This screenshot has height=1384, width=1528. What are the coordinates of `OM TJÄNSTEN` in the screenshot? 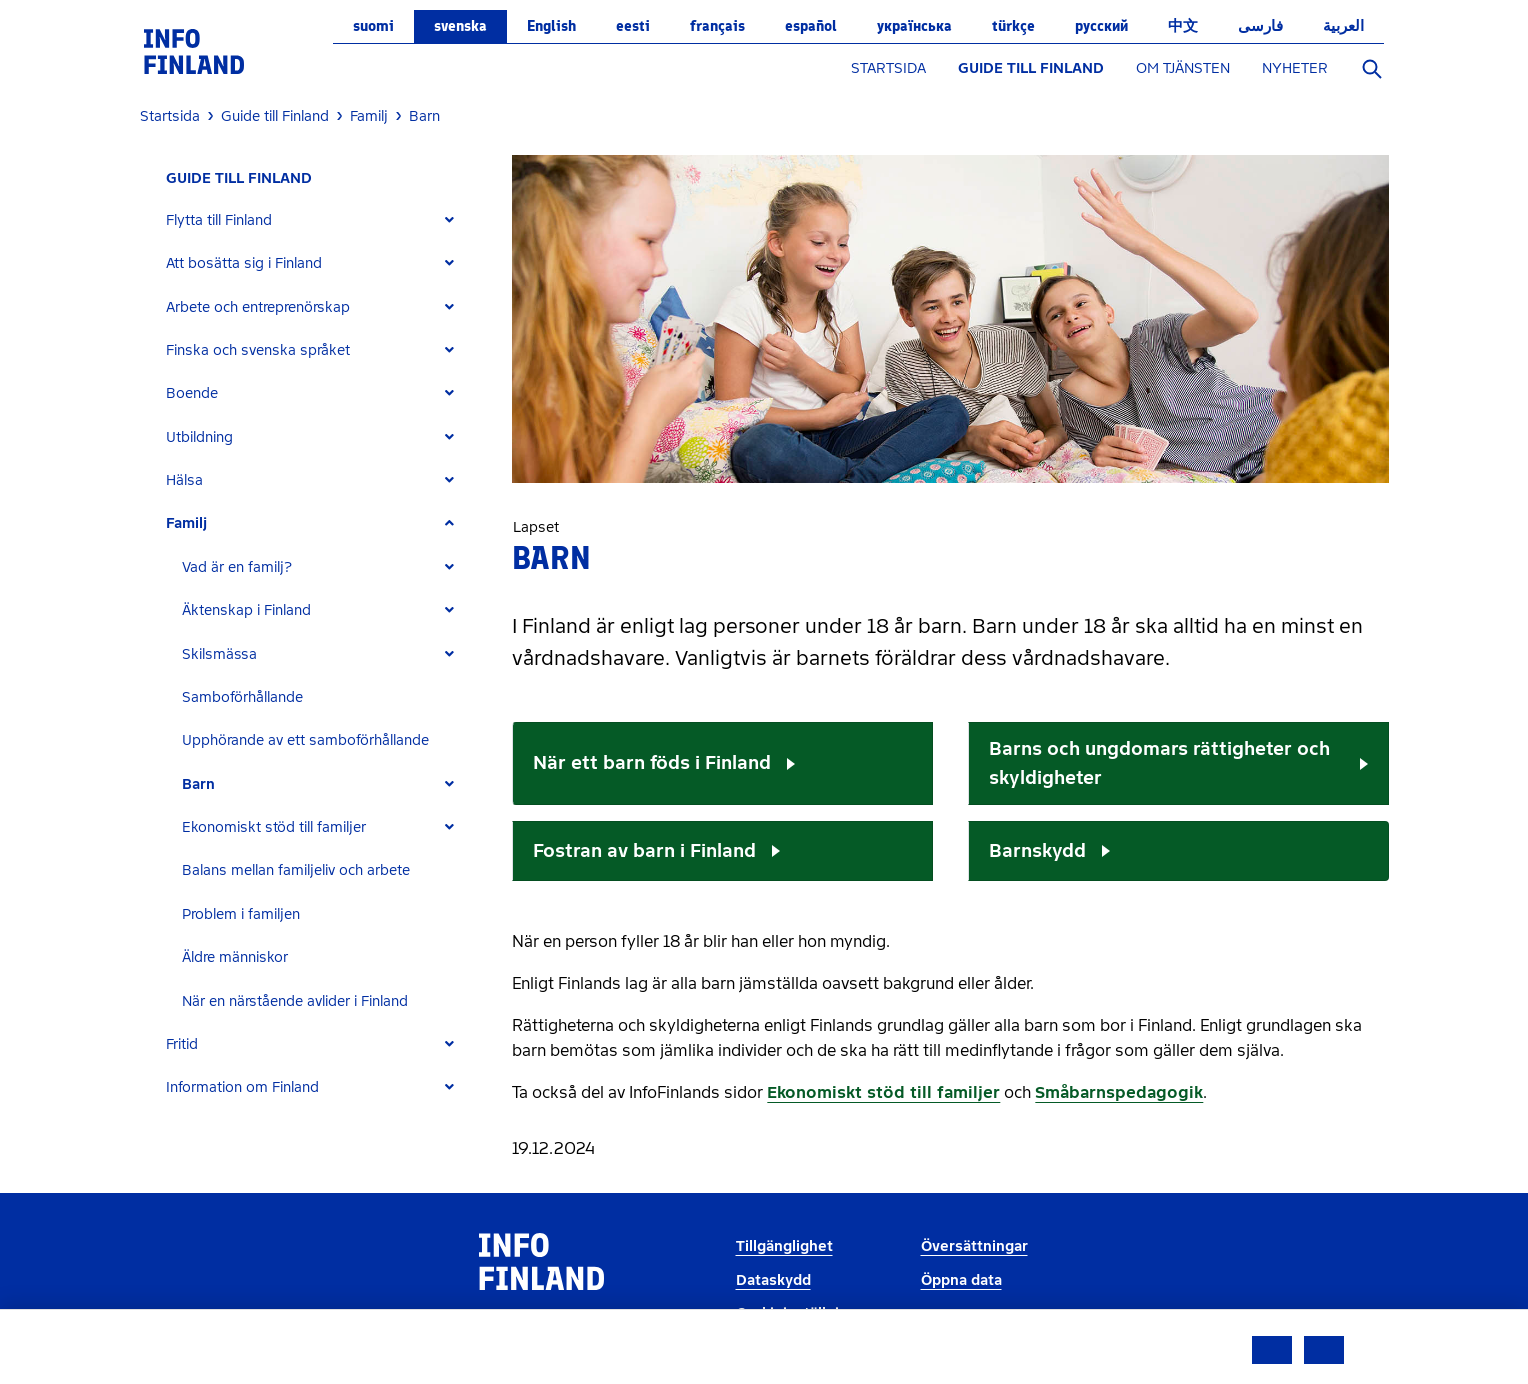 It's located at (1183, 68).